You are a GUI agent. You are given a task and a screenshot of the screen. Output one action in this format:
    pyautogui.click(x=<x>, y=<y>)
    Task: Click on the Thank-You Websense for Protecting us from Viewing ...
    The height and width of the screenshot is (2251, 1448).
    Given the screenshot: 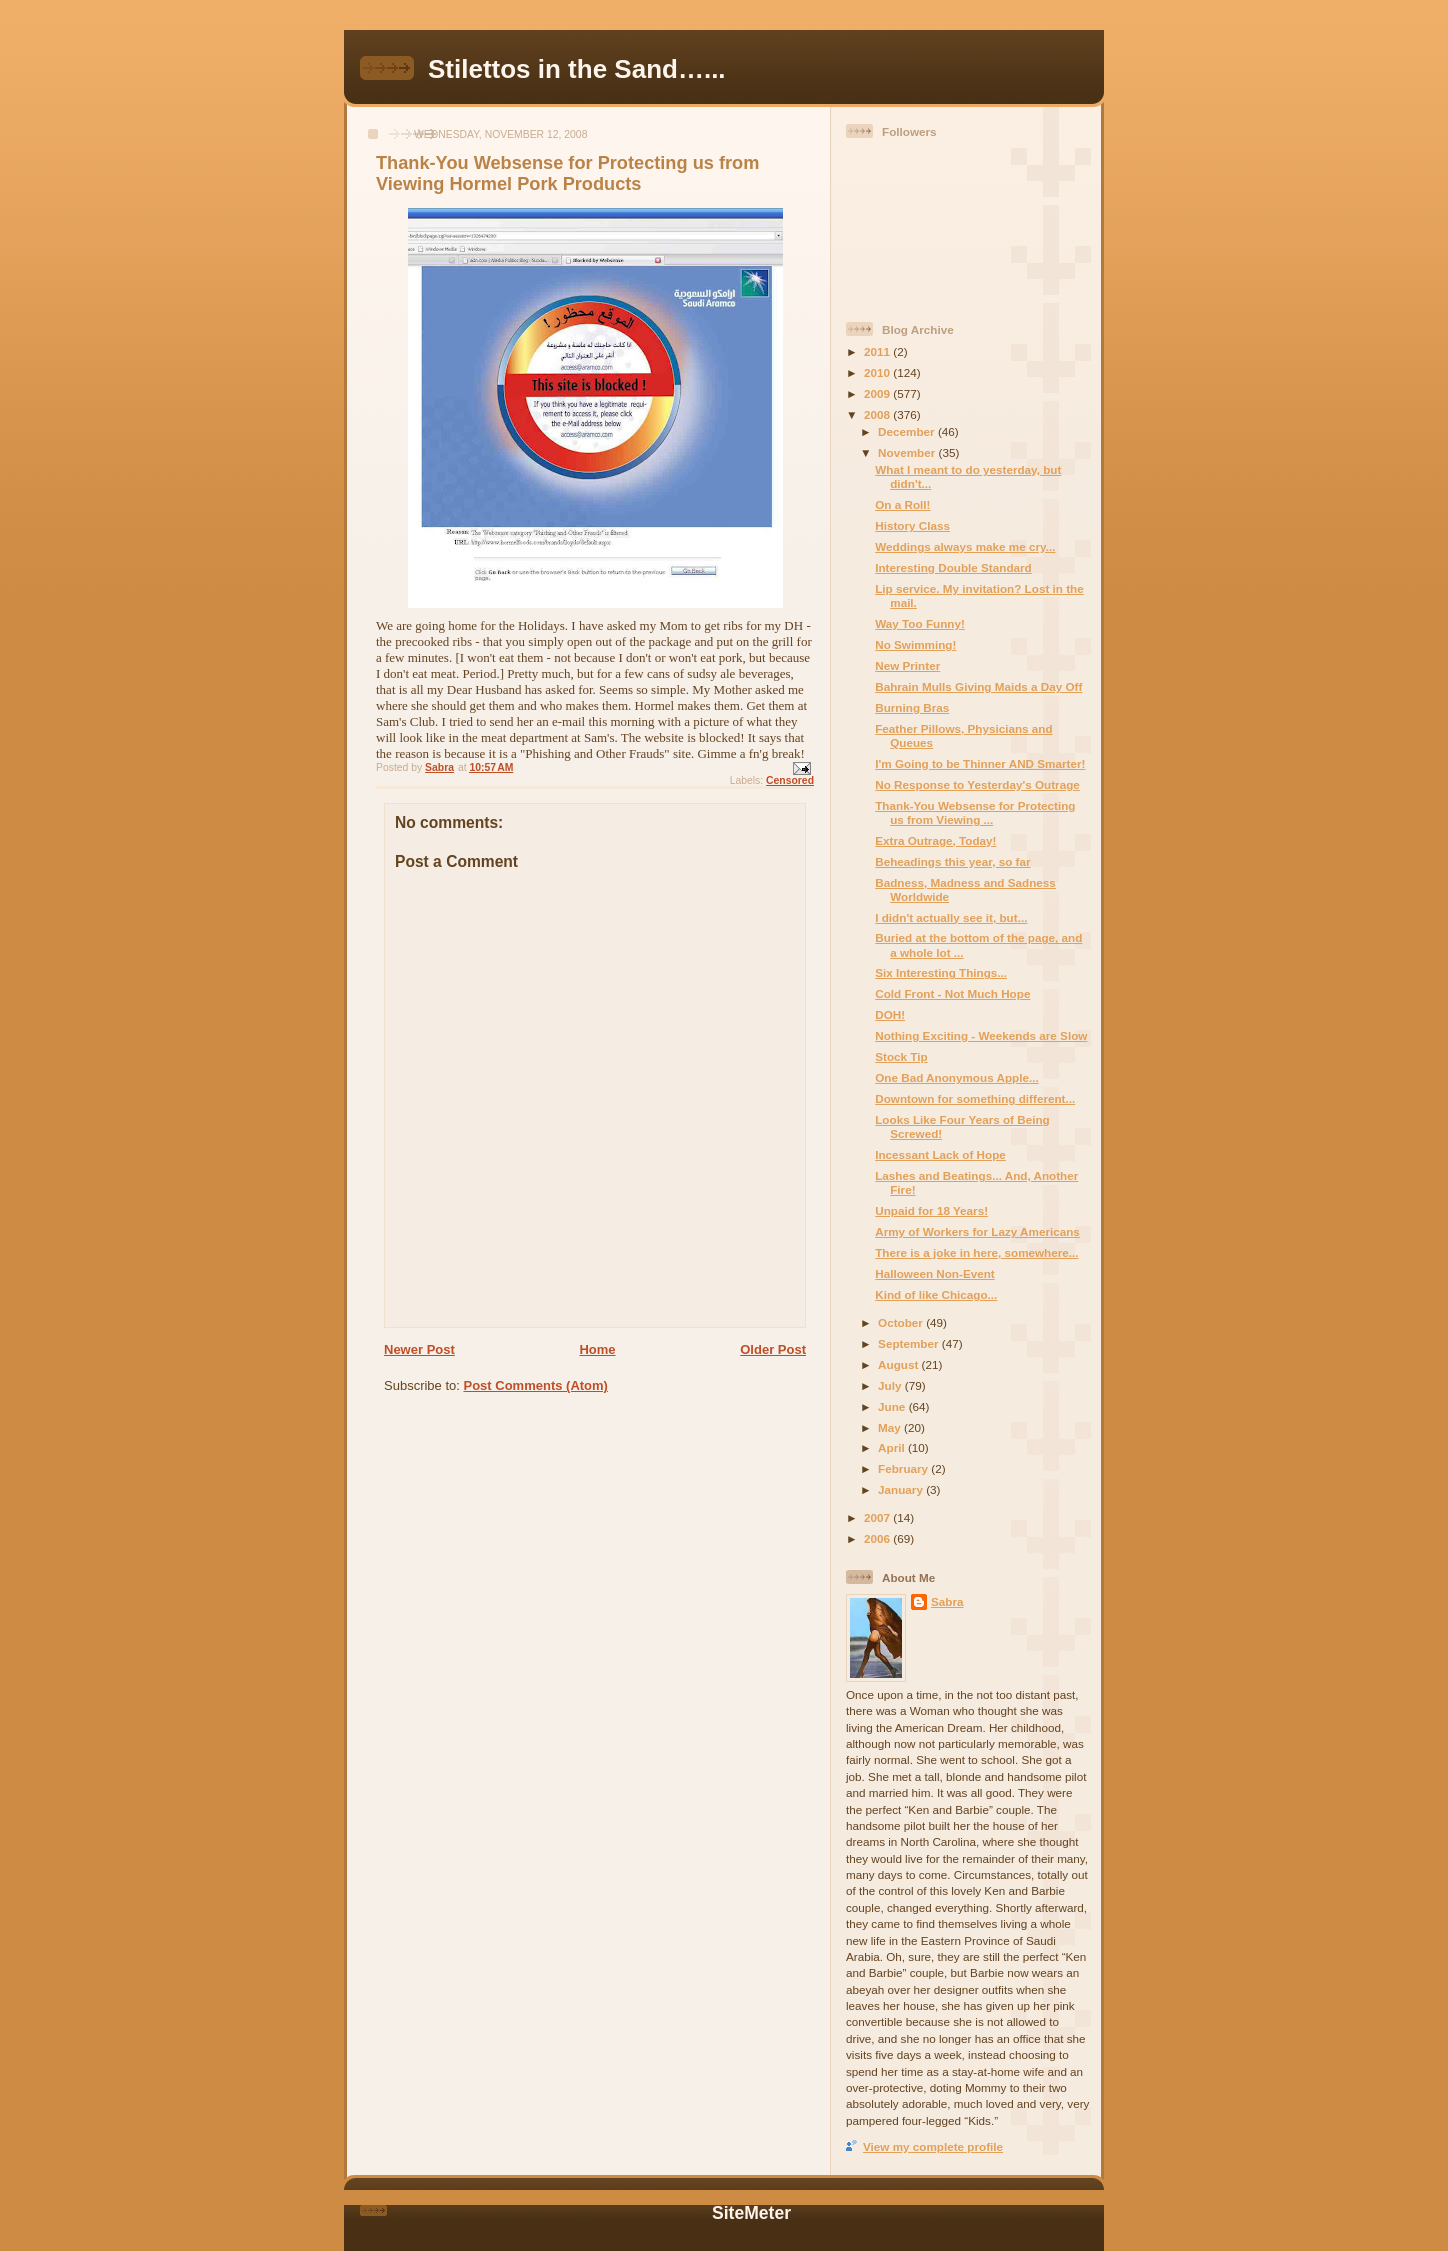 What is the action you would take?
    pyautogui.click(x=975, y=812)
    